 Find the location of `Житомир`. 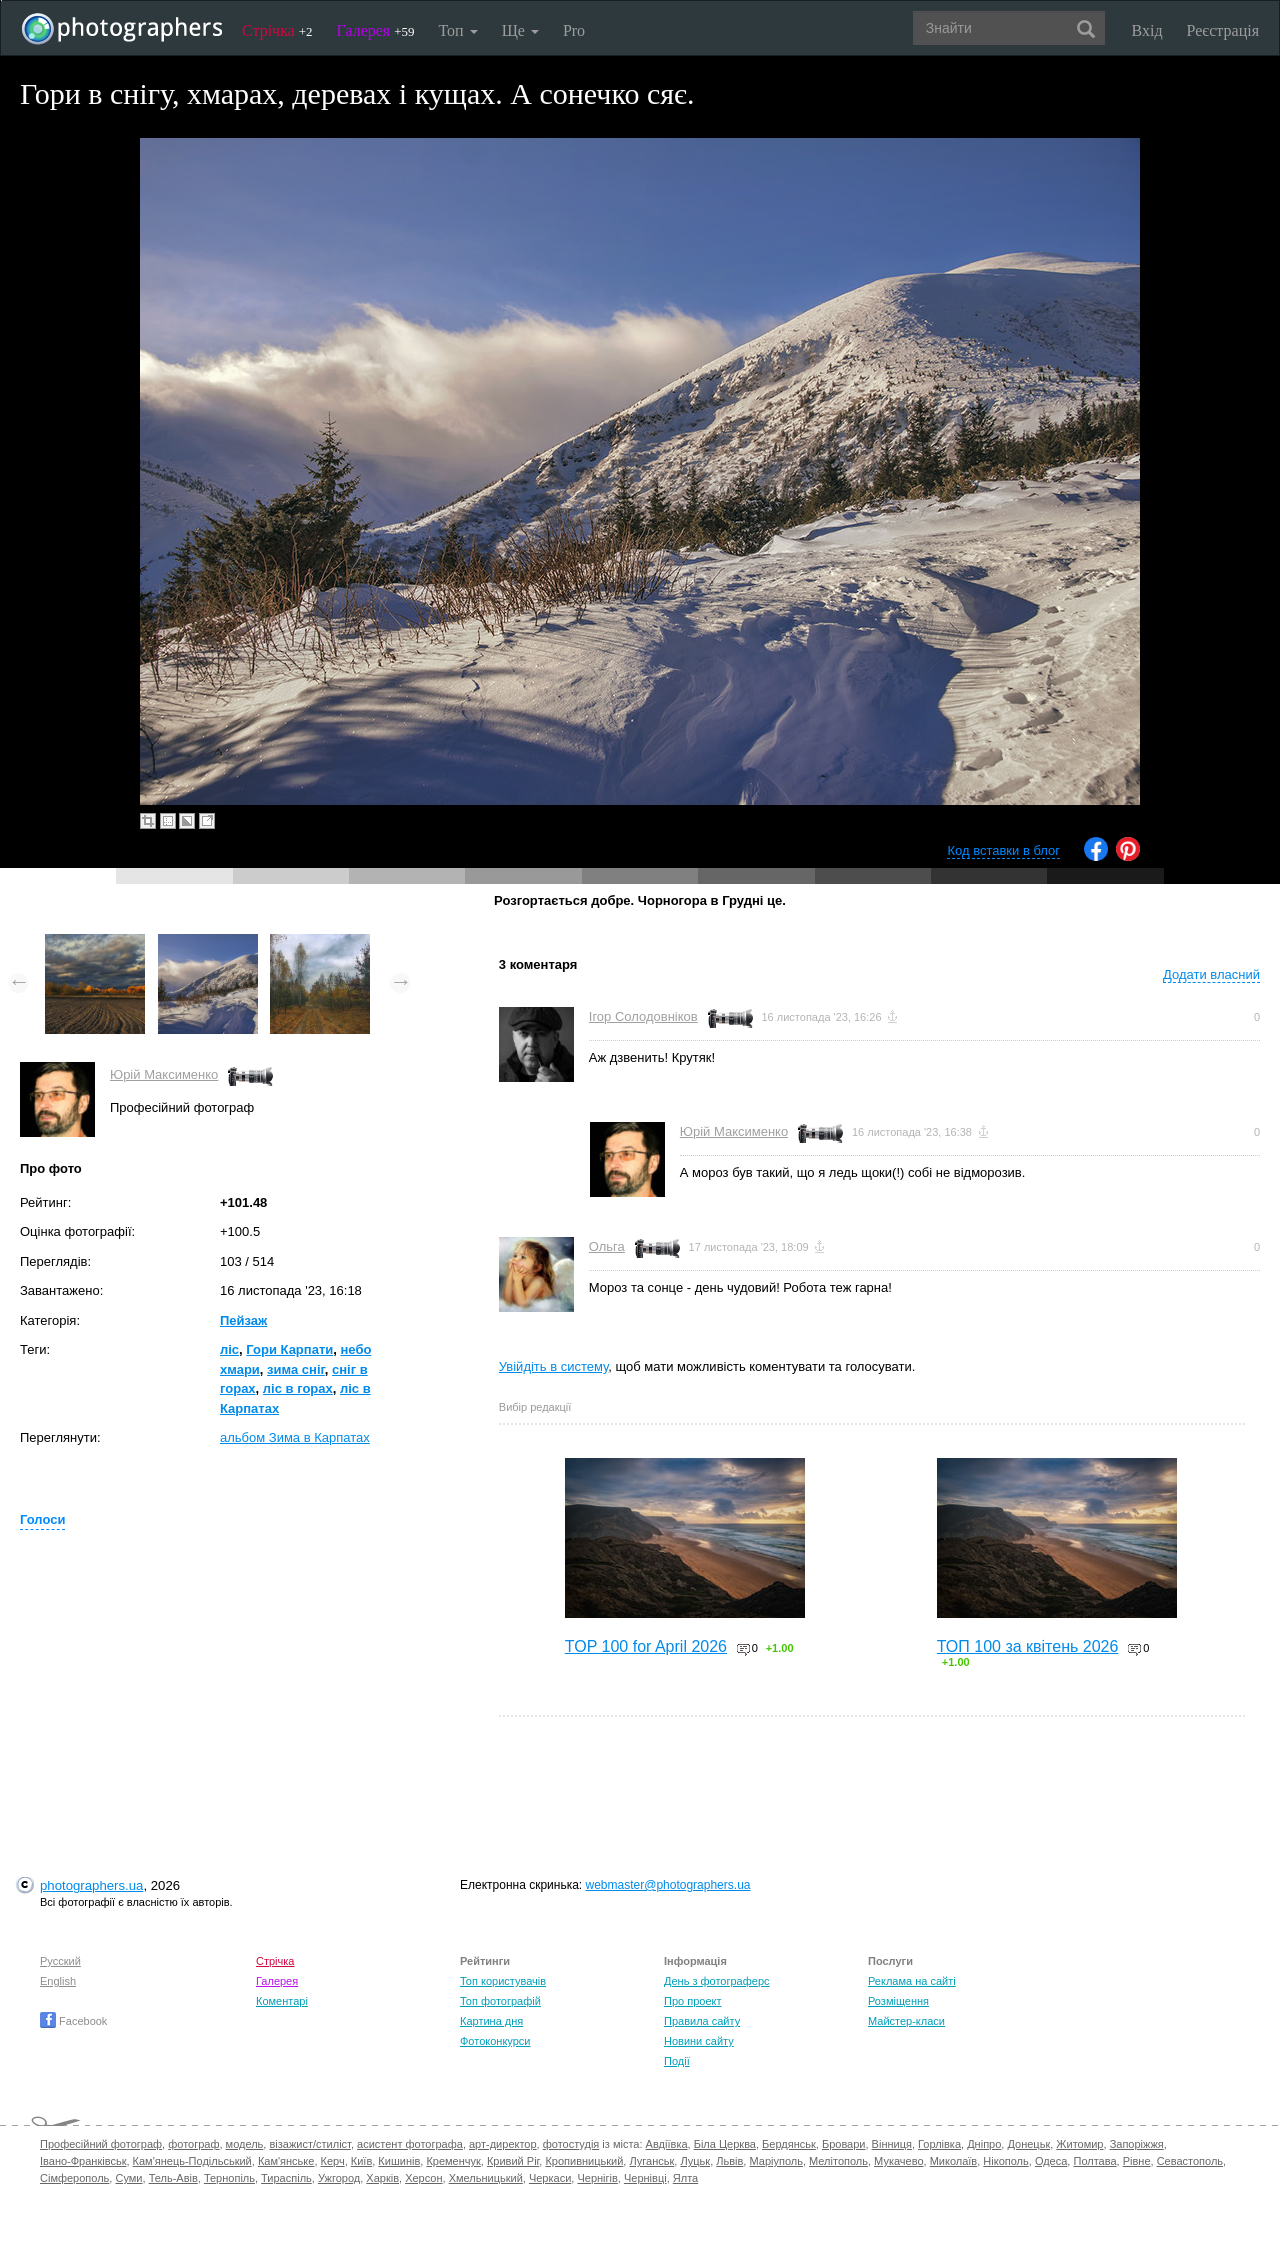

Житомир is located at coordinates (1079, 2144).